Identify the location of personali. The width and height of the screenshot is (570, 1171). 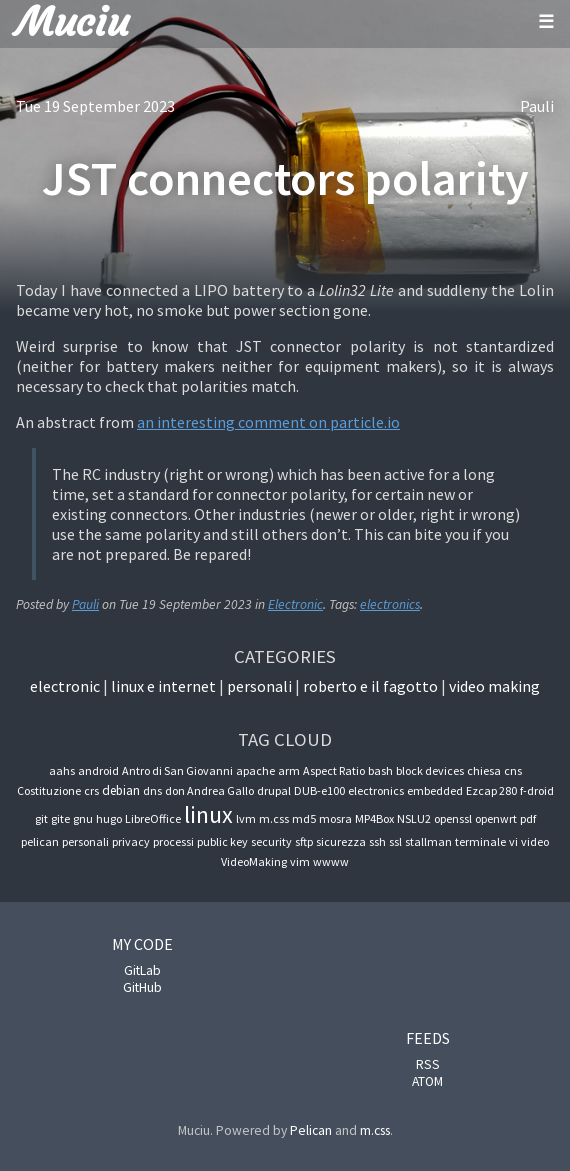
(85, 841).